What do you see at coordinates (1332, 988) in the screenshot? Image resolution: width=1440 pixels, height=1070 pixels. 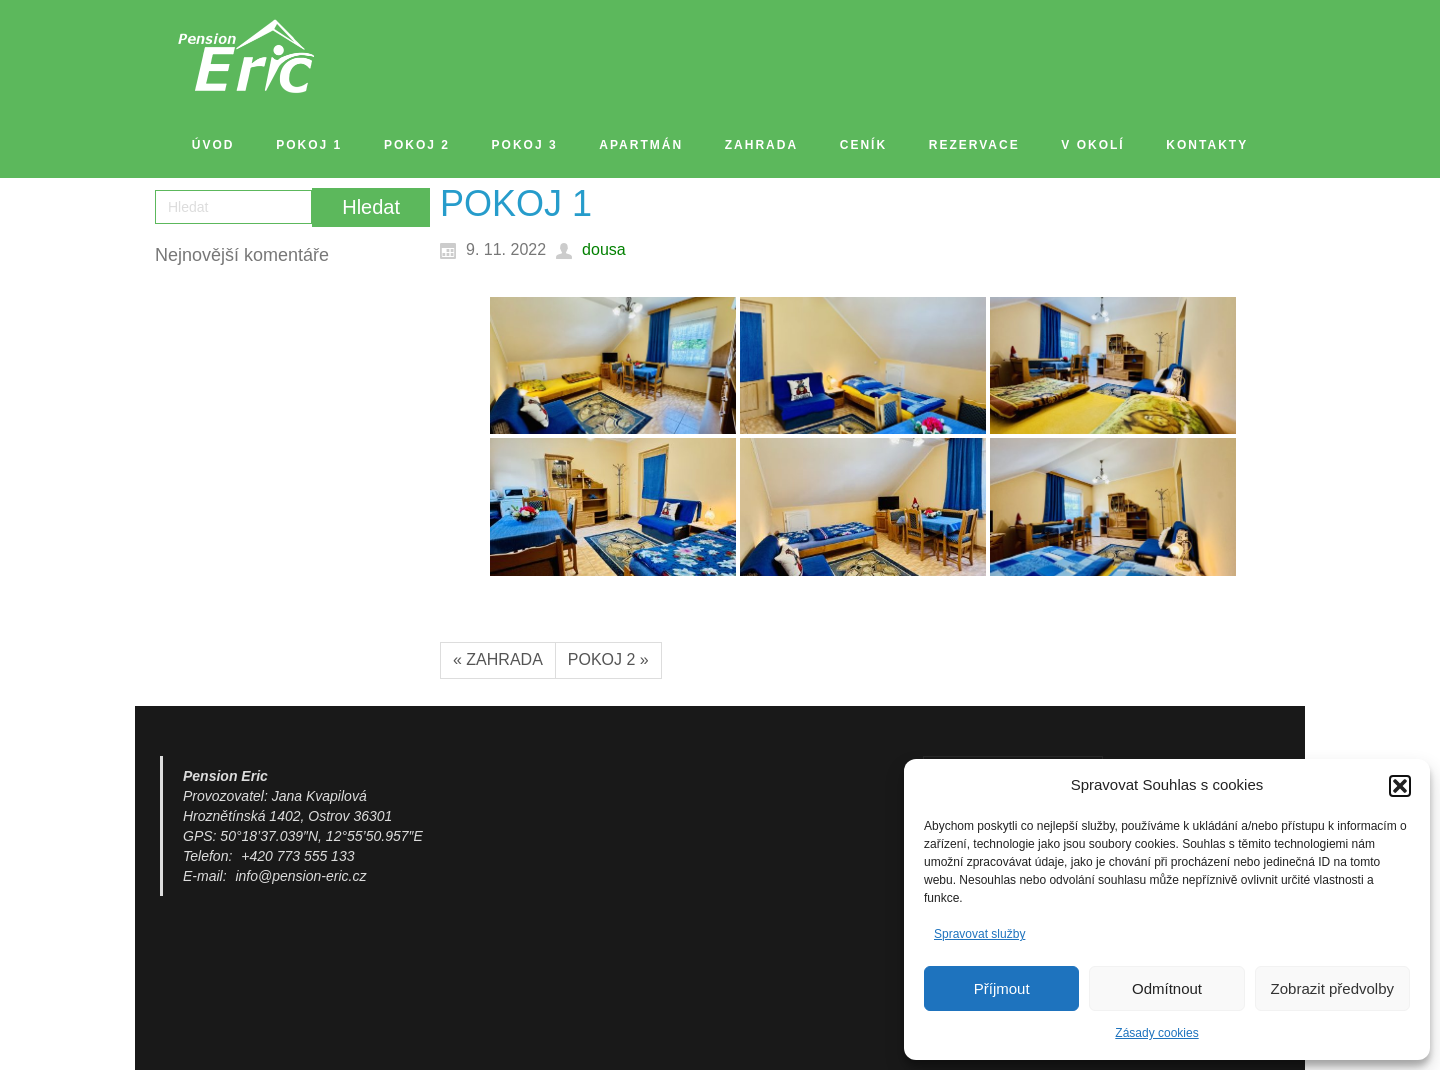 I see `Zobrazit předvolby` at bounding box center [1332, 988].